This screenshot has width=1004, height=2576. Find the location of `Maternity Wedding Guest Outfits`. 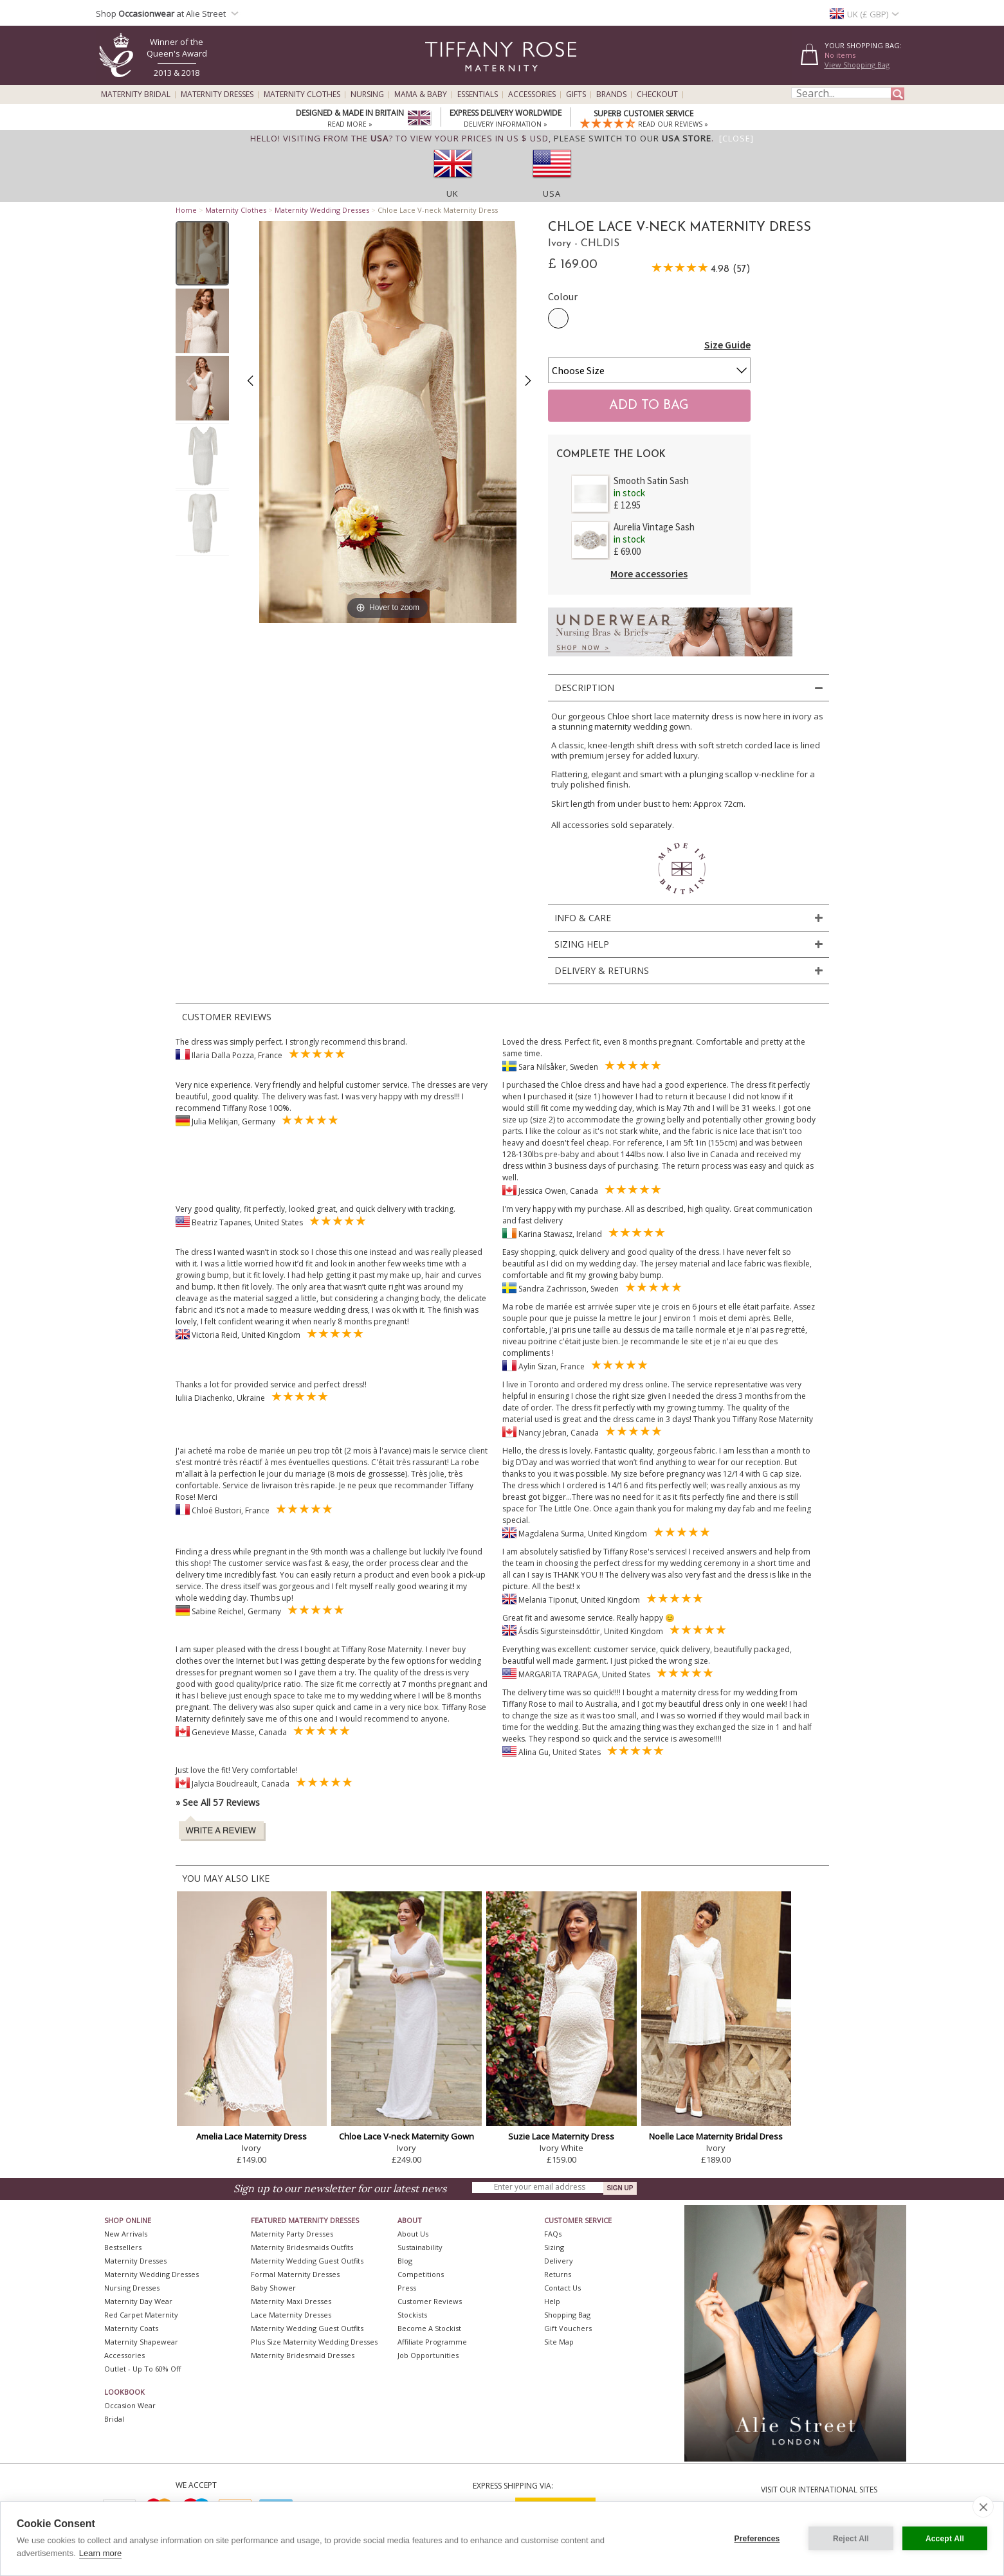

Maternity Wedding Guest Outfits is located at coordinates (307, 2260).